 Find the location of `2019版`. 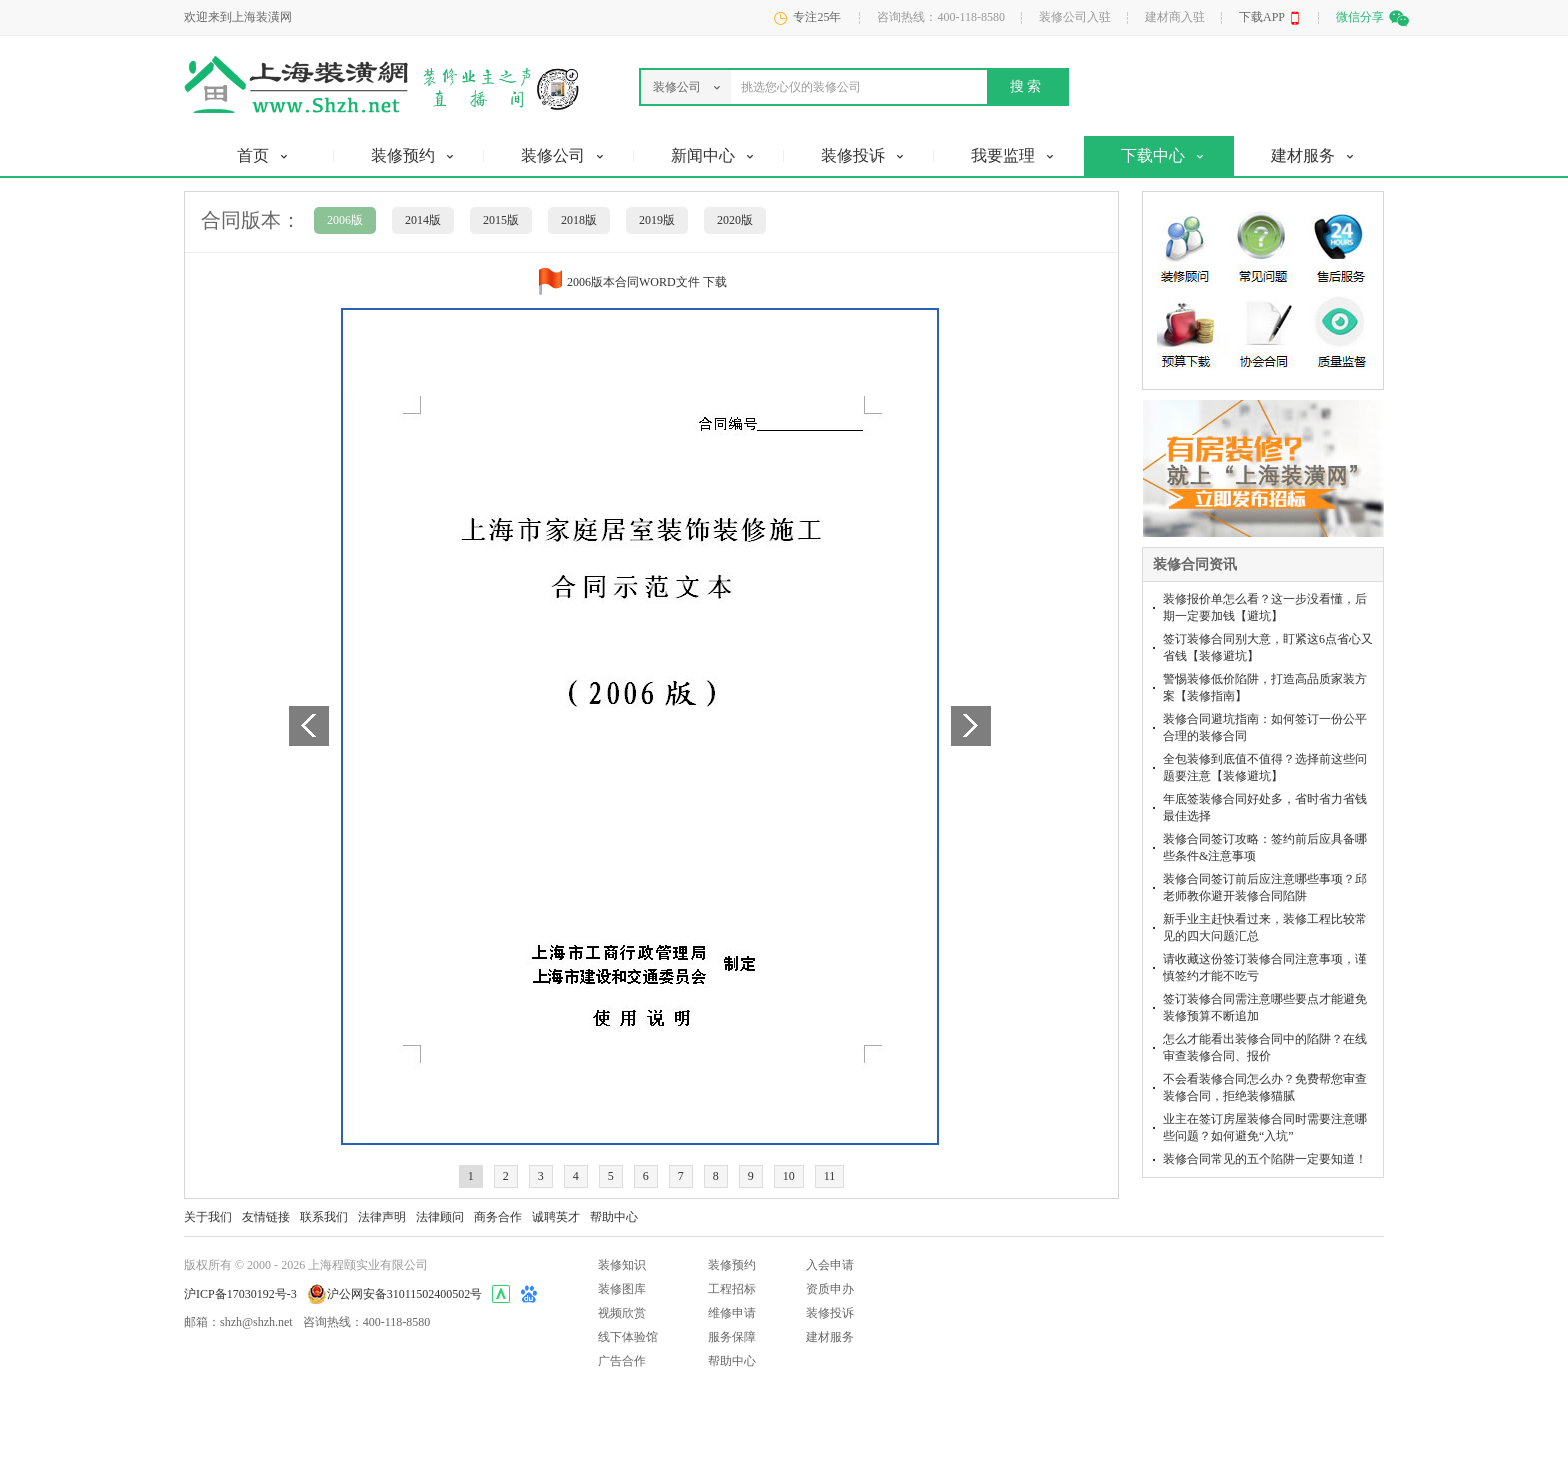

2019版 is located at coordinates (657, 220).